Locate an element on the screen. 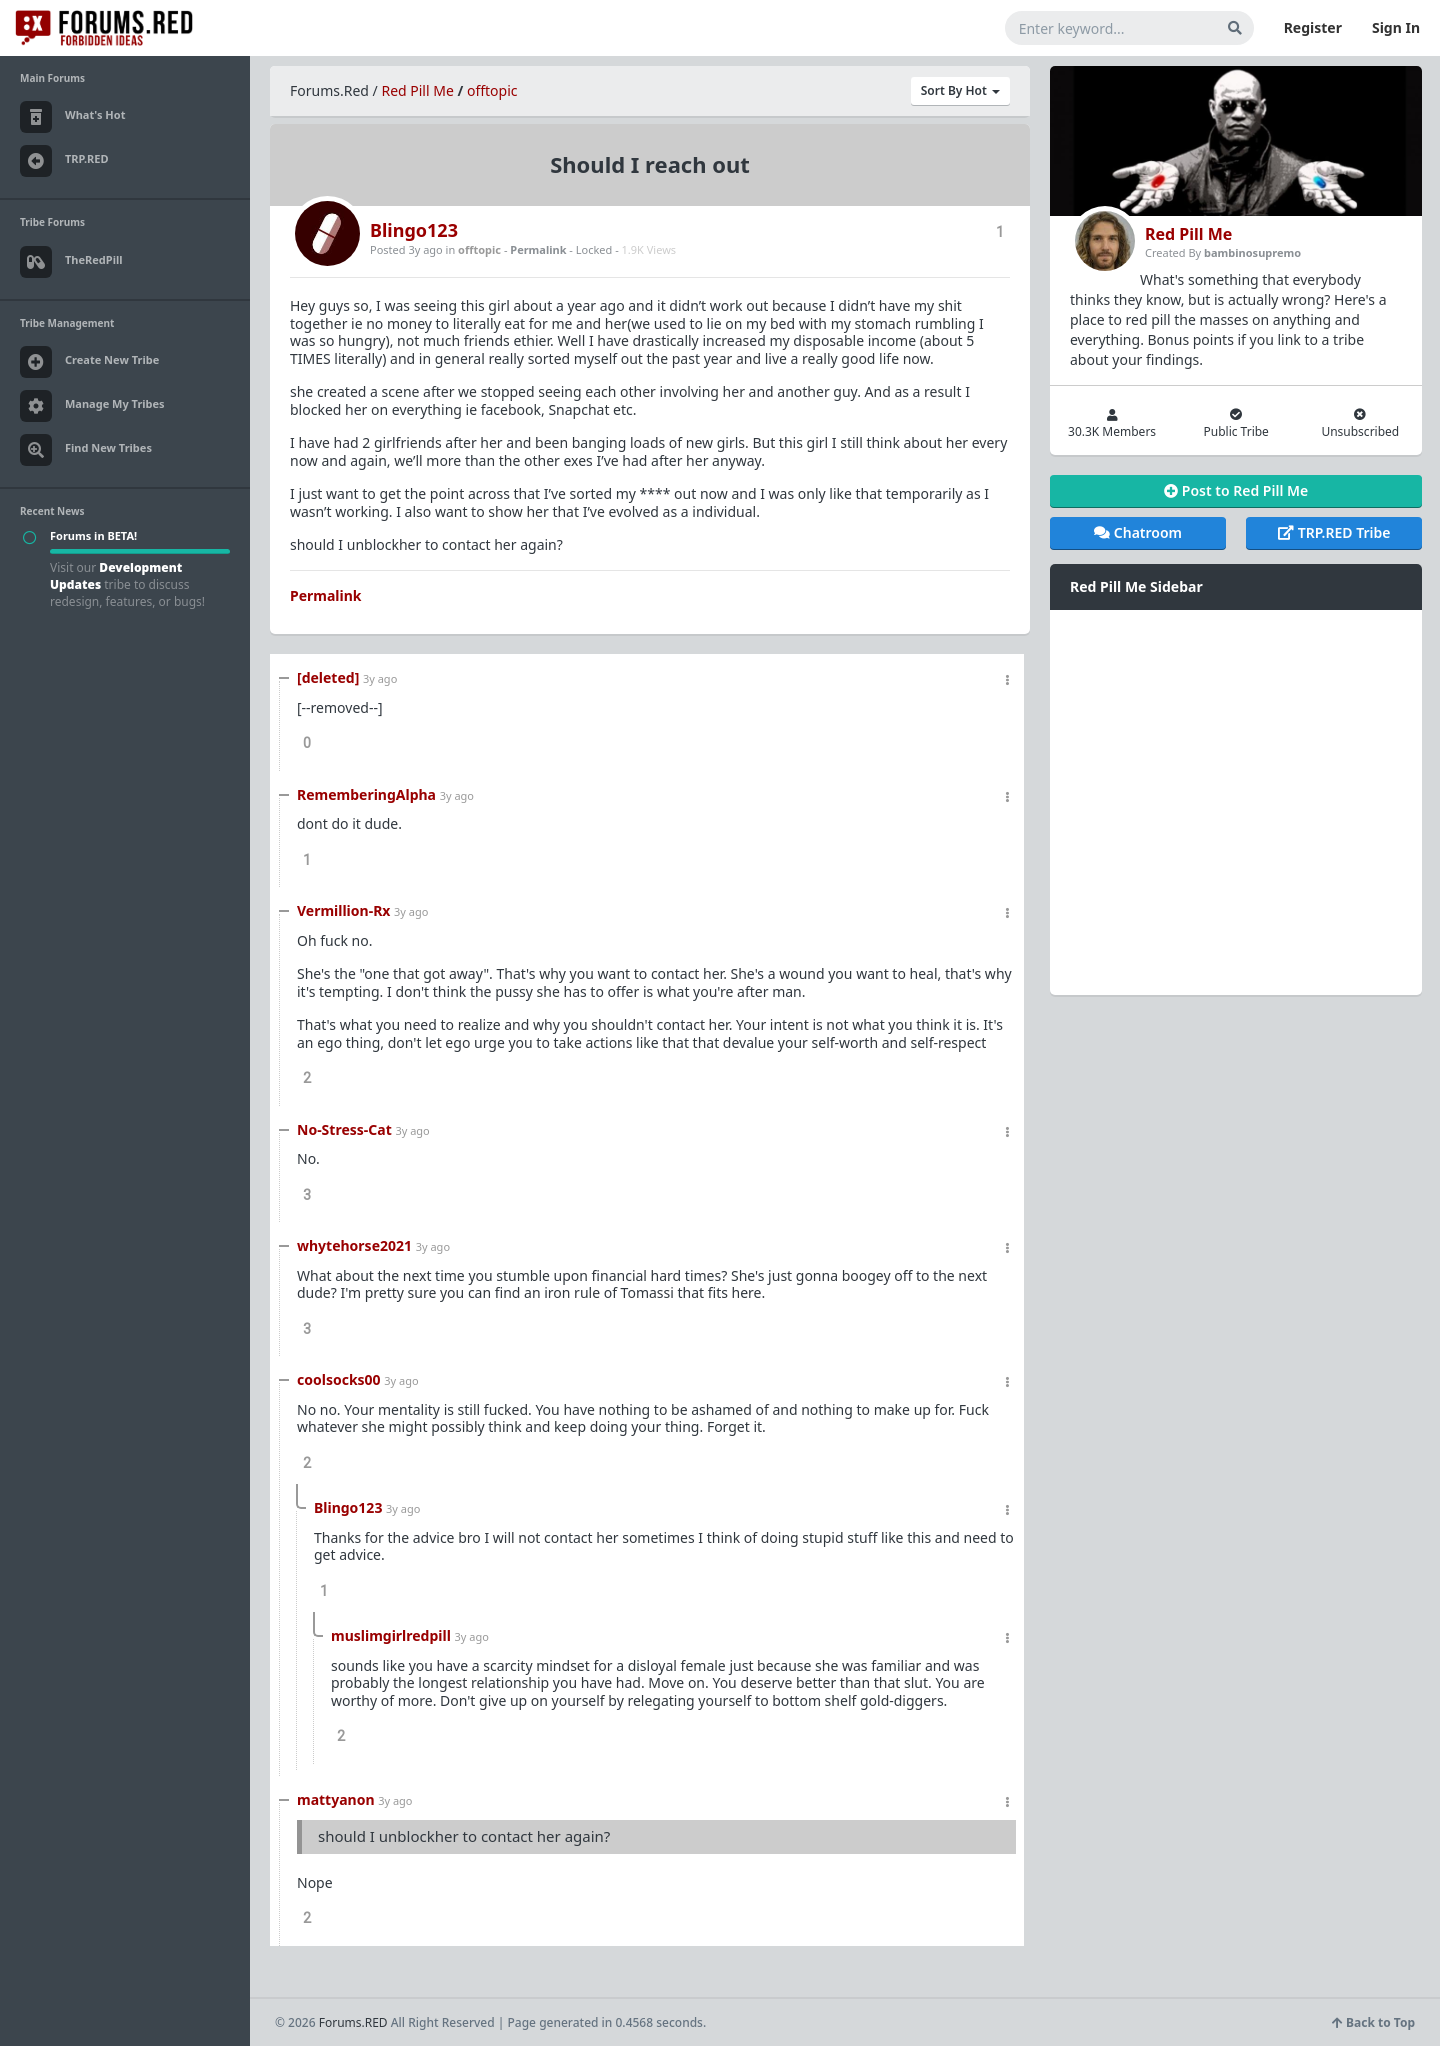 The height and width of the screenshot is (2046, 1440). Create New Tribe is located at coordinates (89, 362).